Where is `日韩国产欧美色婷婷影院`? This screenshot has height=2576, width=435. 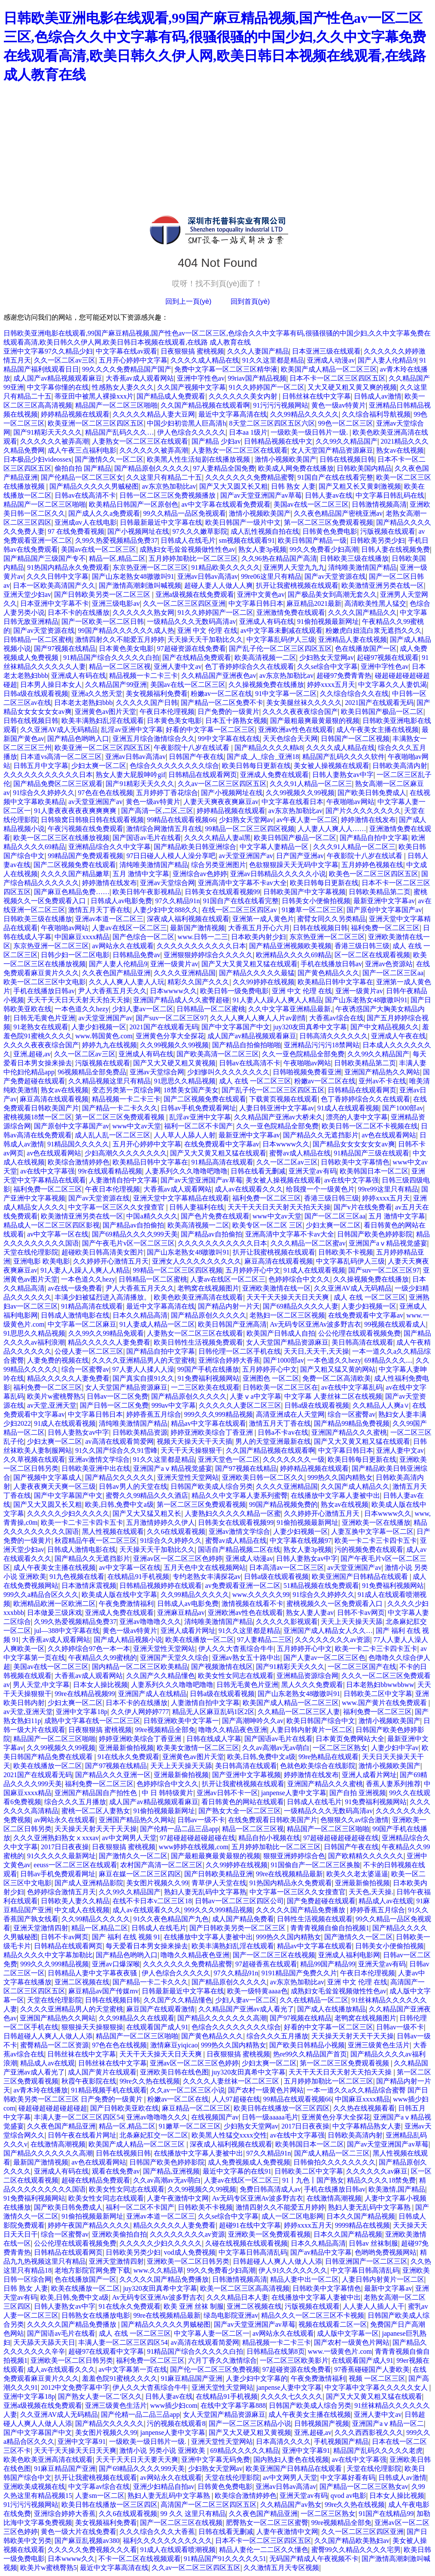 日韩国产欧美色婷婷影院 is located at coordinates (375, 1234).